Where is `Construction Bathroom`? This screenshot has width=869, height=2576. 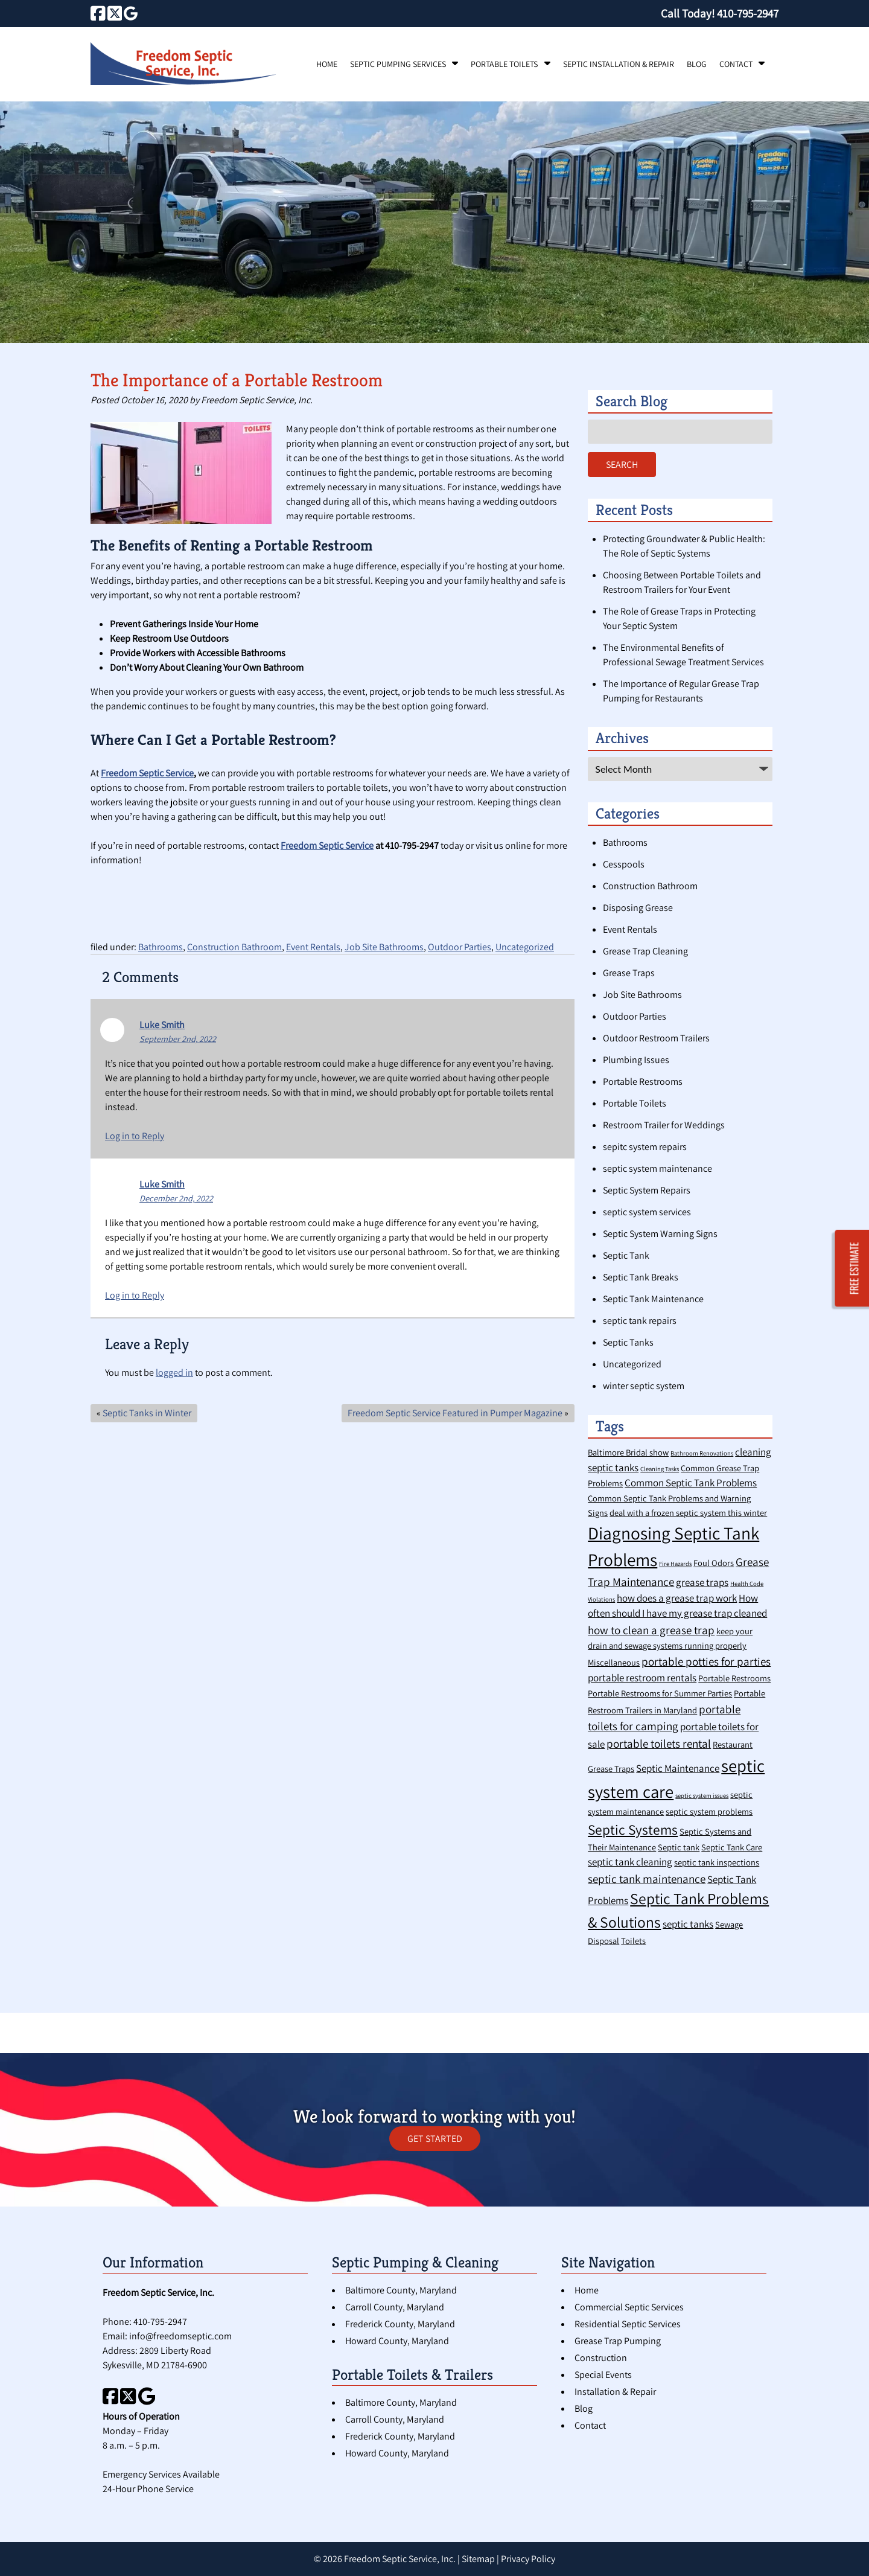
Construction Bathroom is located at coordinates (234, 947).